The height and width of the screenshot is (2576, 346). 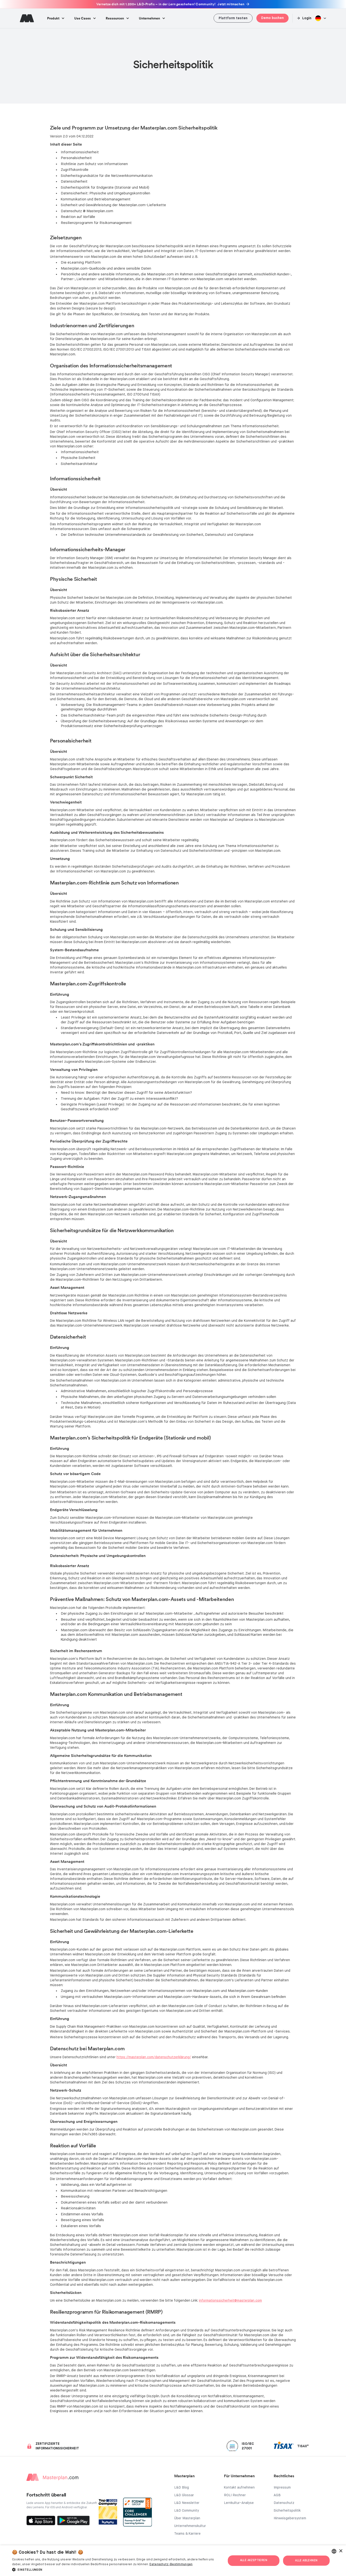 What do you see at coordinates (239, 2487) in the screenshot?
I see `Kontakt aufnehmen` at bounding box center [239, 2487].